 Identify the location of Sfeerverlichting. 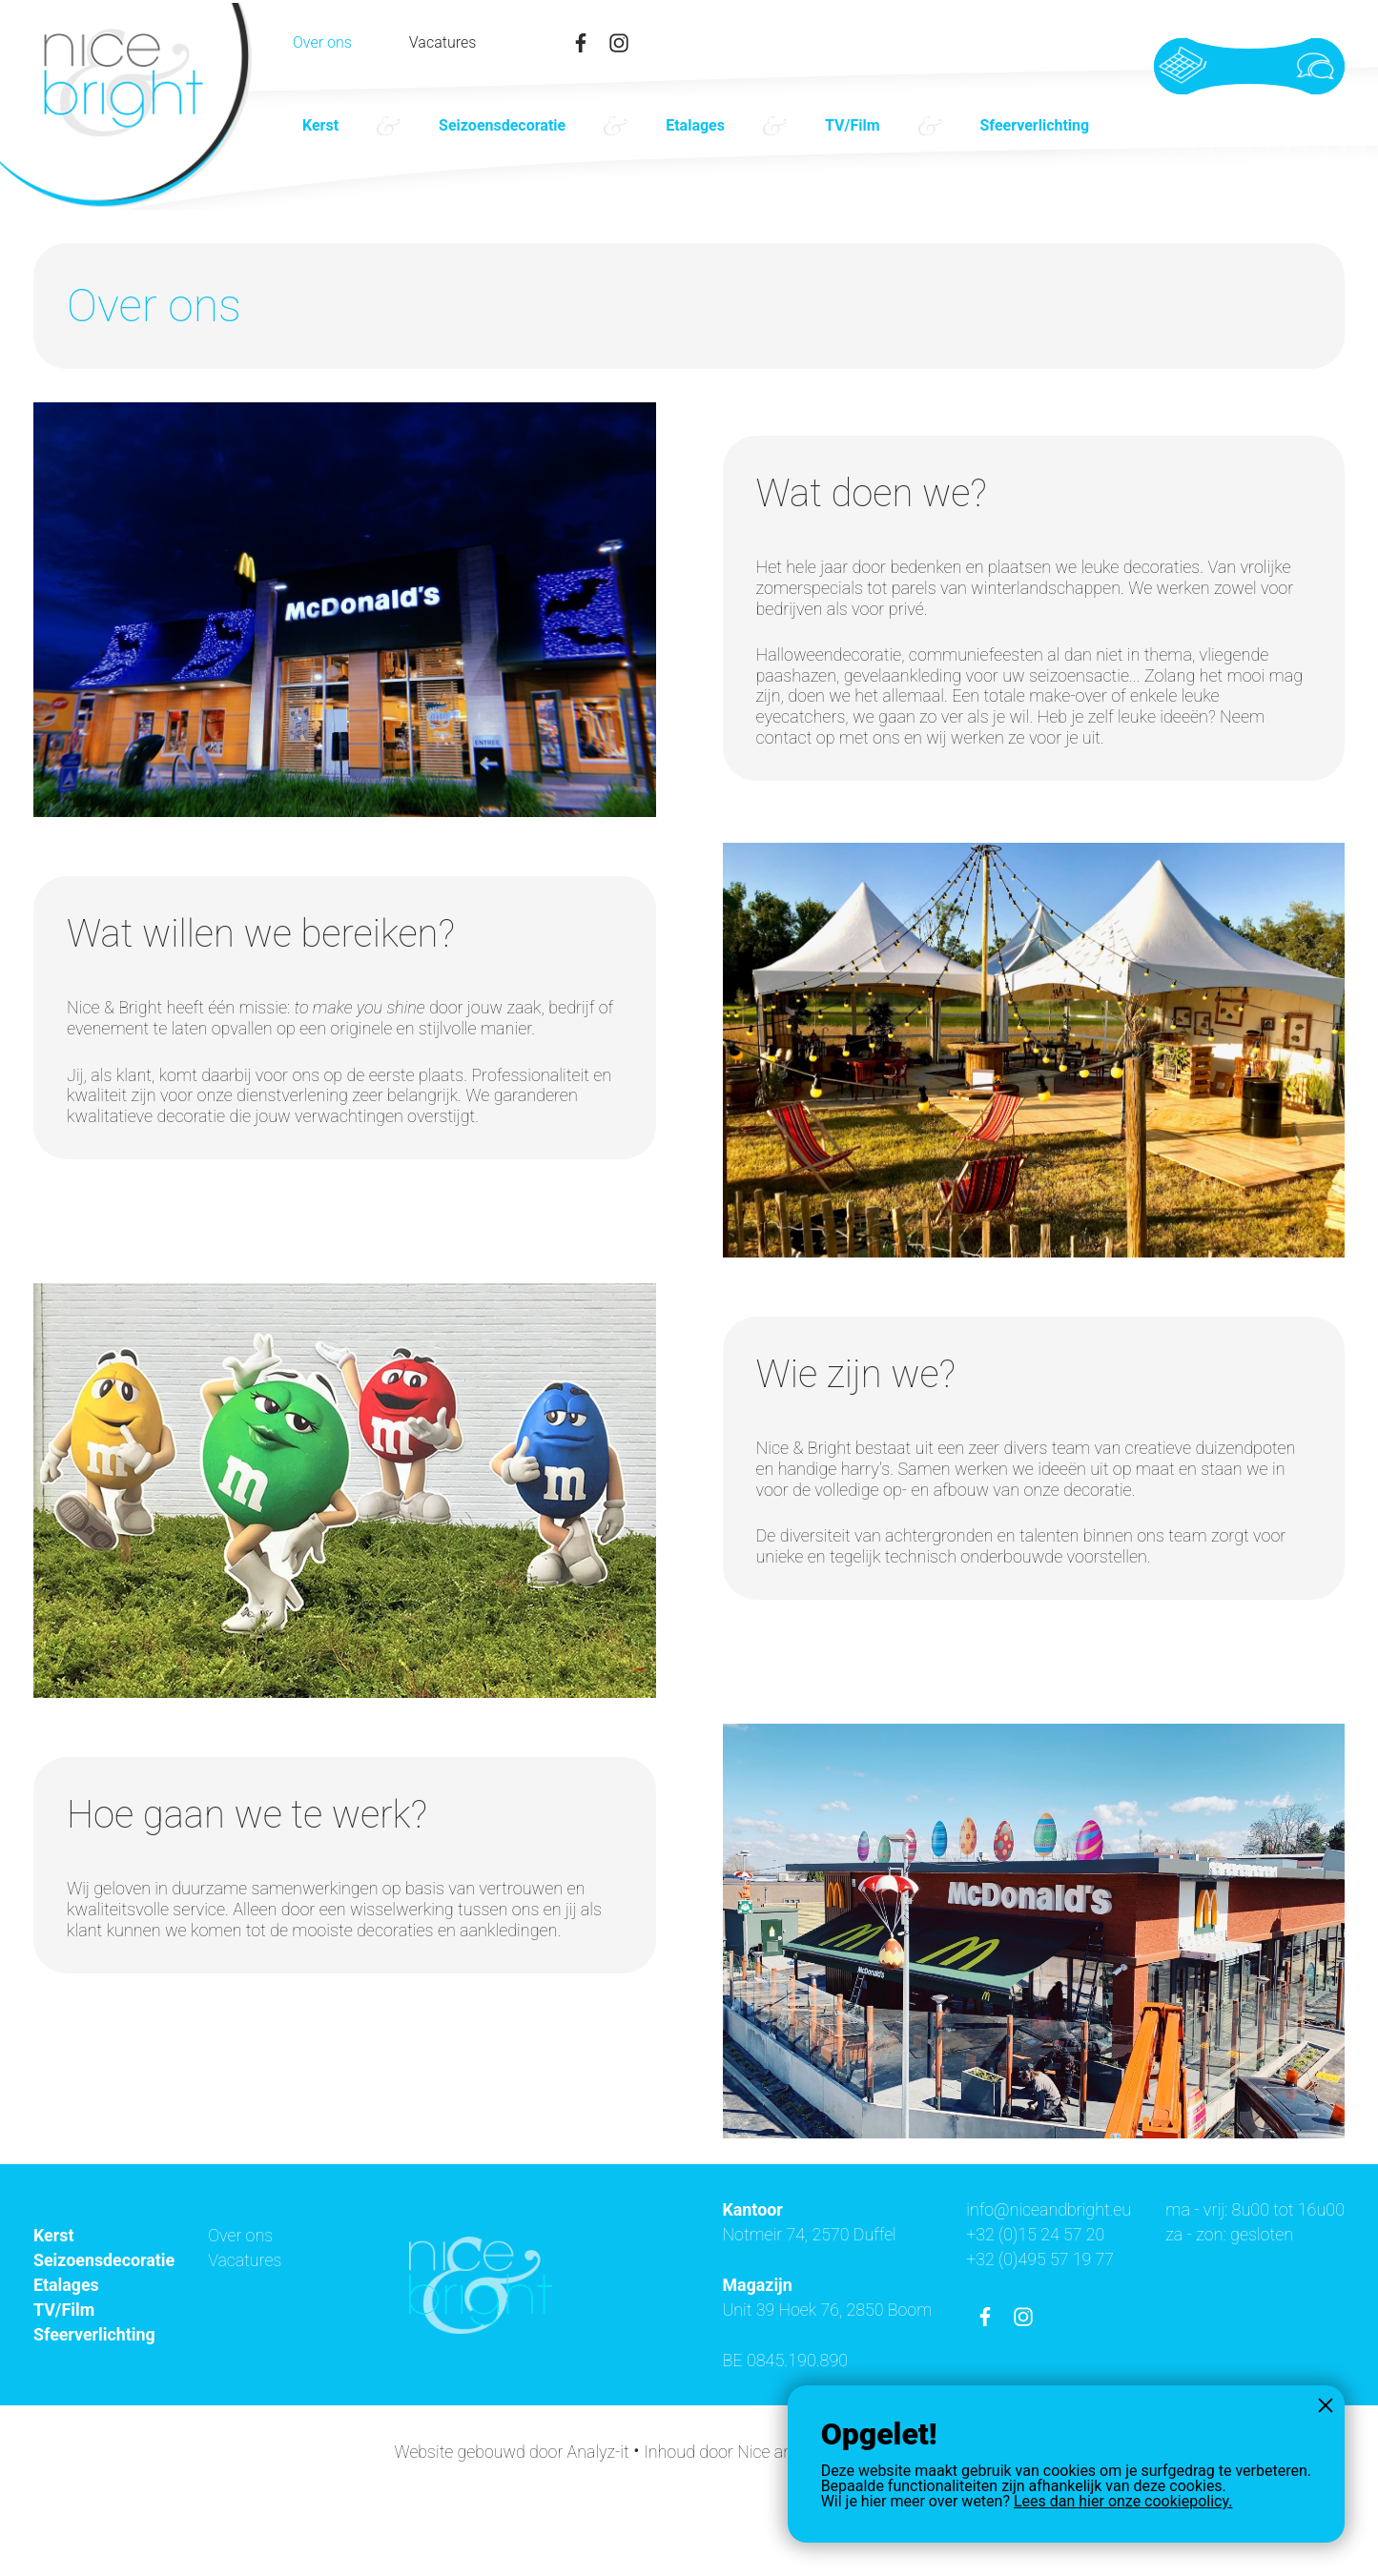
(1035, 125).